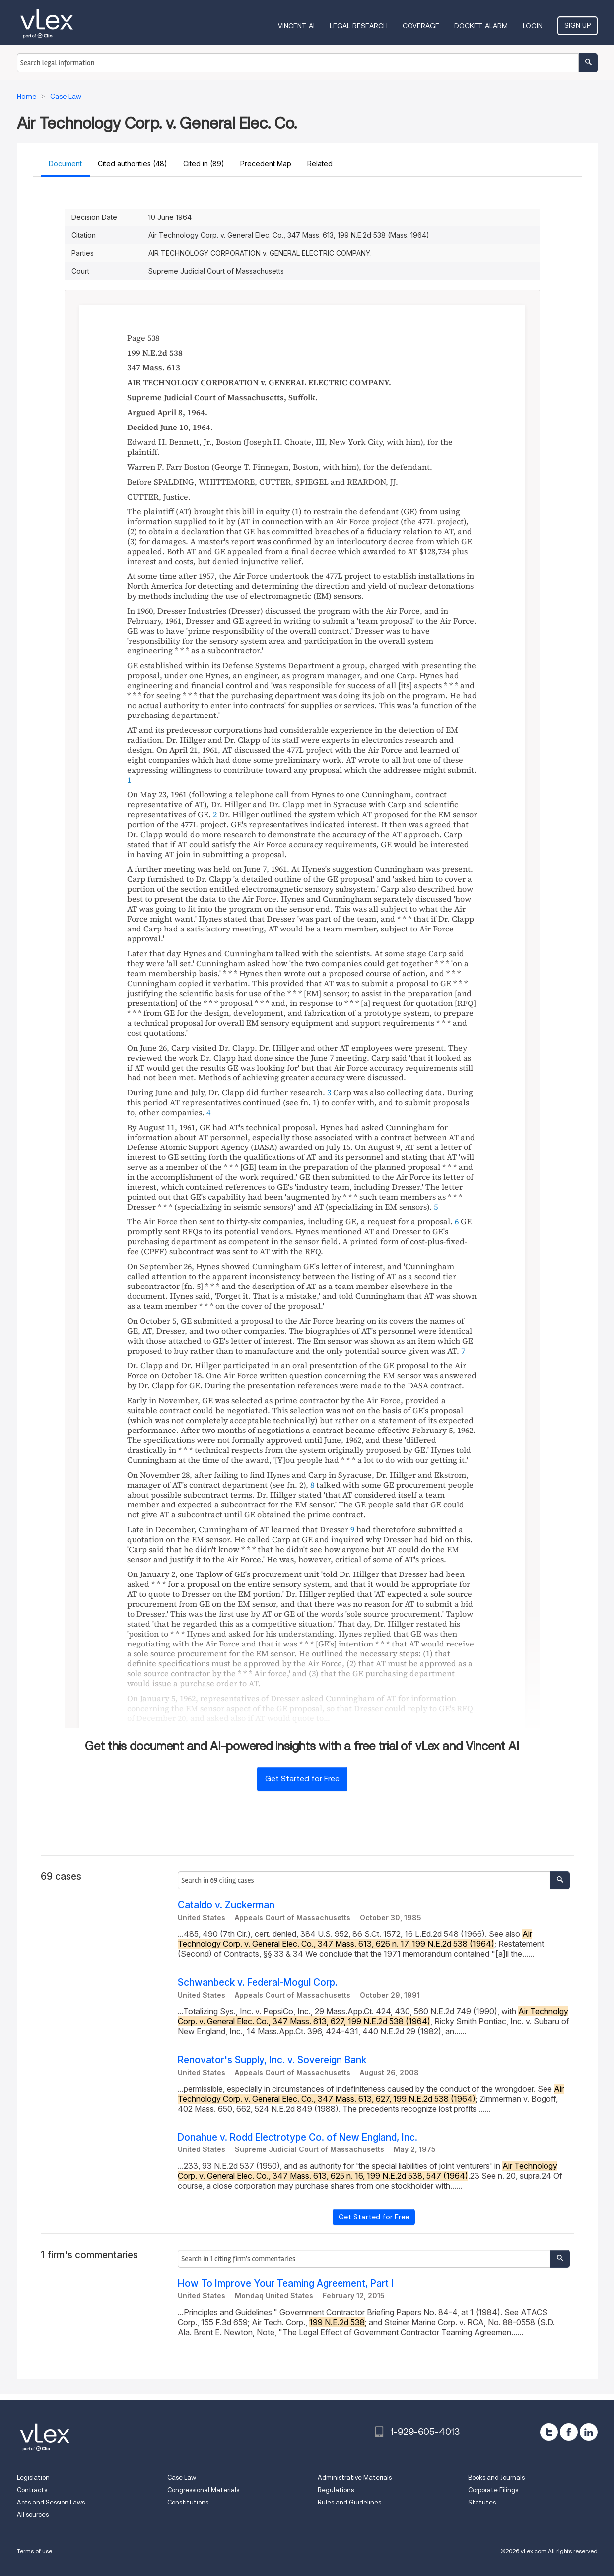 This screenshot has height=2576, width=614. Describe the element at coordinates (359, 26) in the screenshot. I see `Legal Research` at that location.